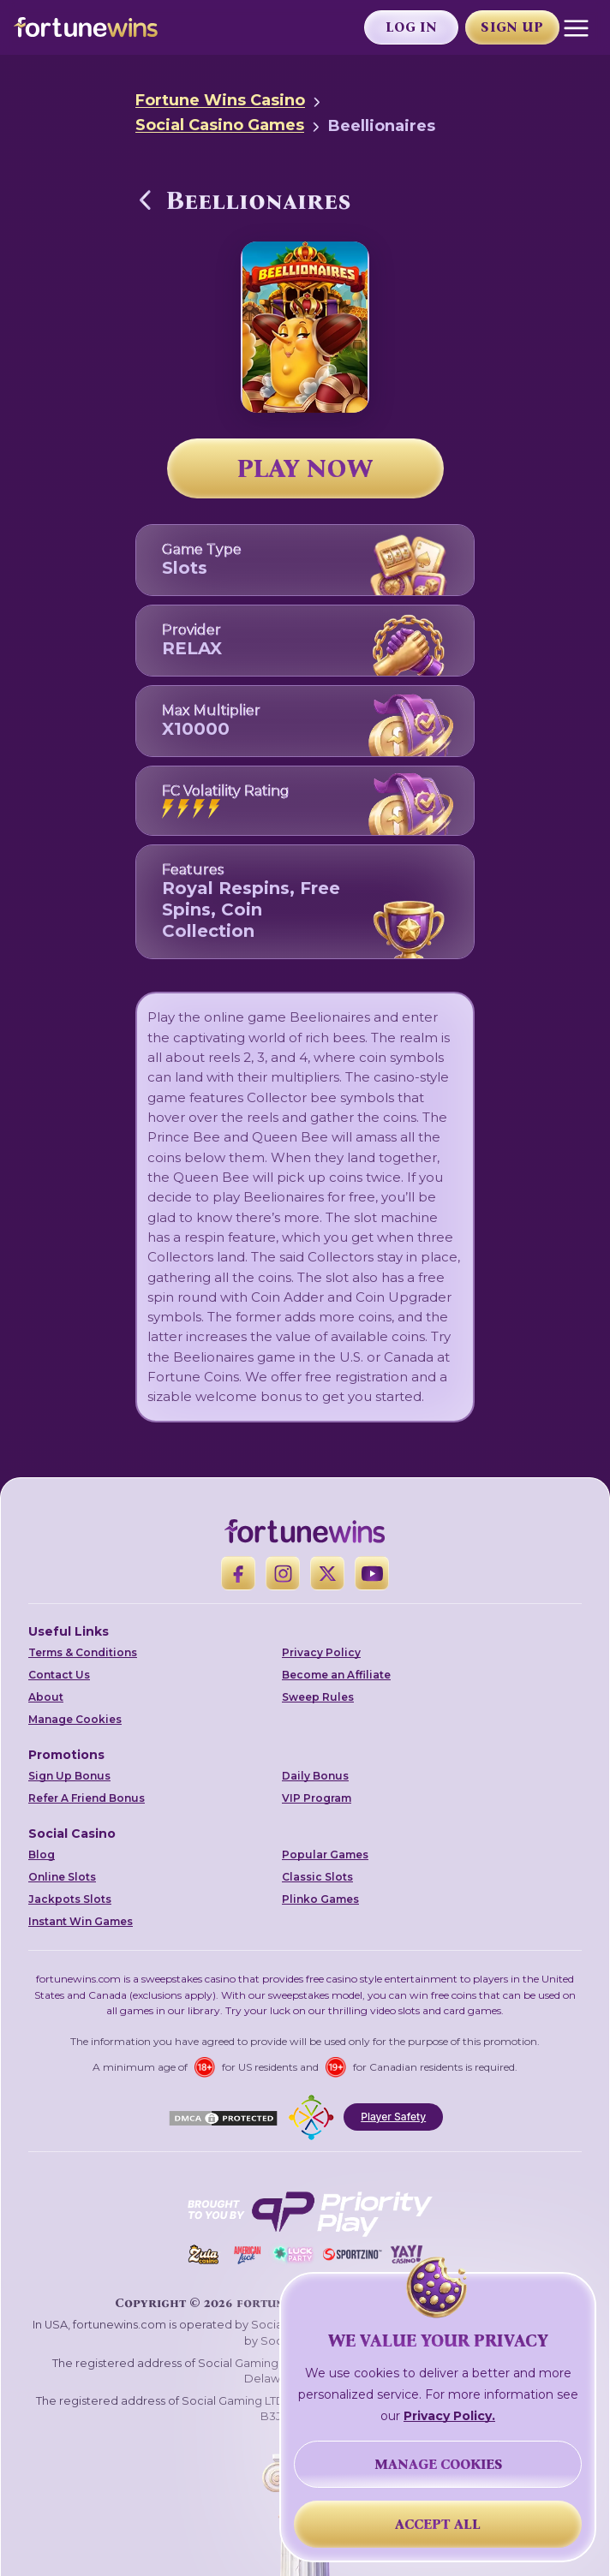 This screenshot has width=610, height=2576. What do you see at coordinates (41, 1854) in the screenshot?
I see `Blog` at bounding box center [41, 1854].